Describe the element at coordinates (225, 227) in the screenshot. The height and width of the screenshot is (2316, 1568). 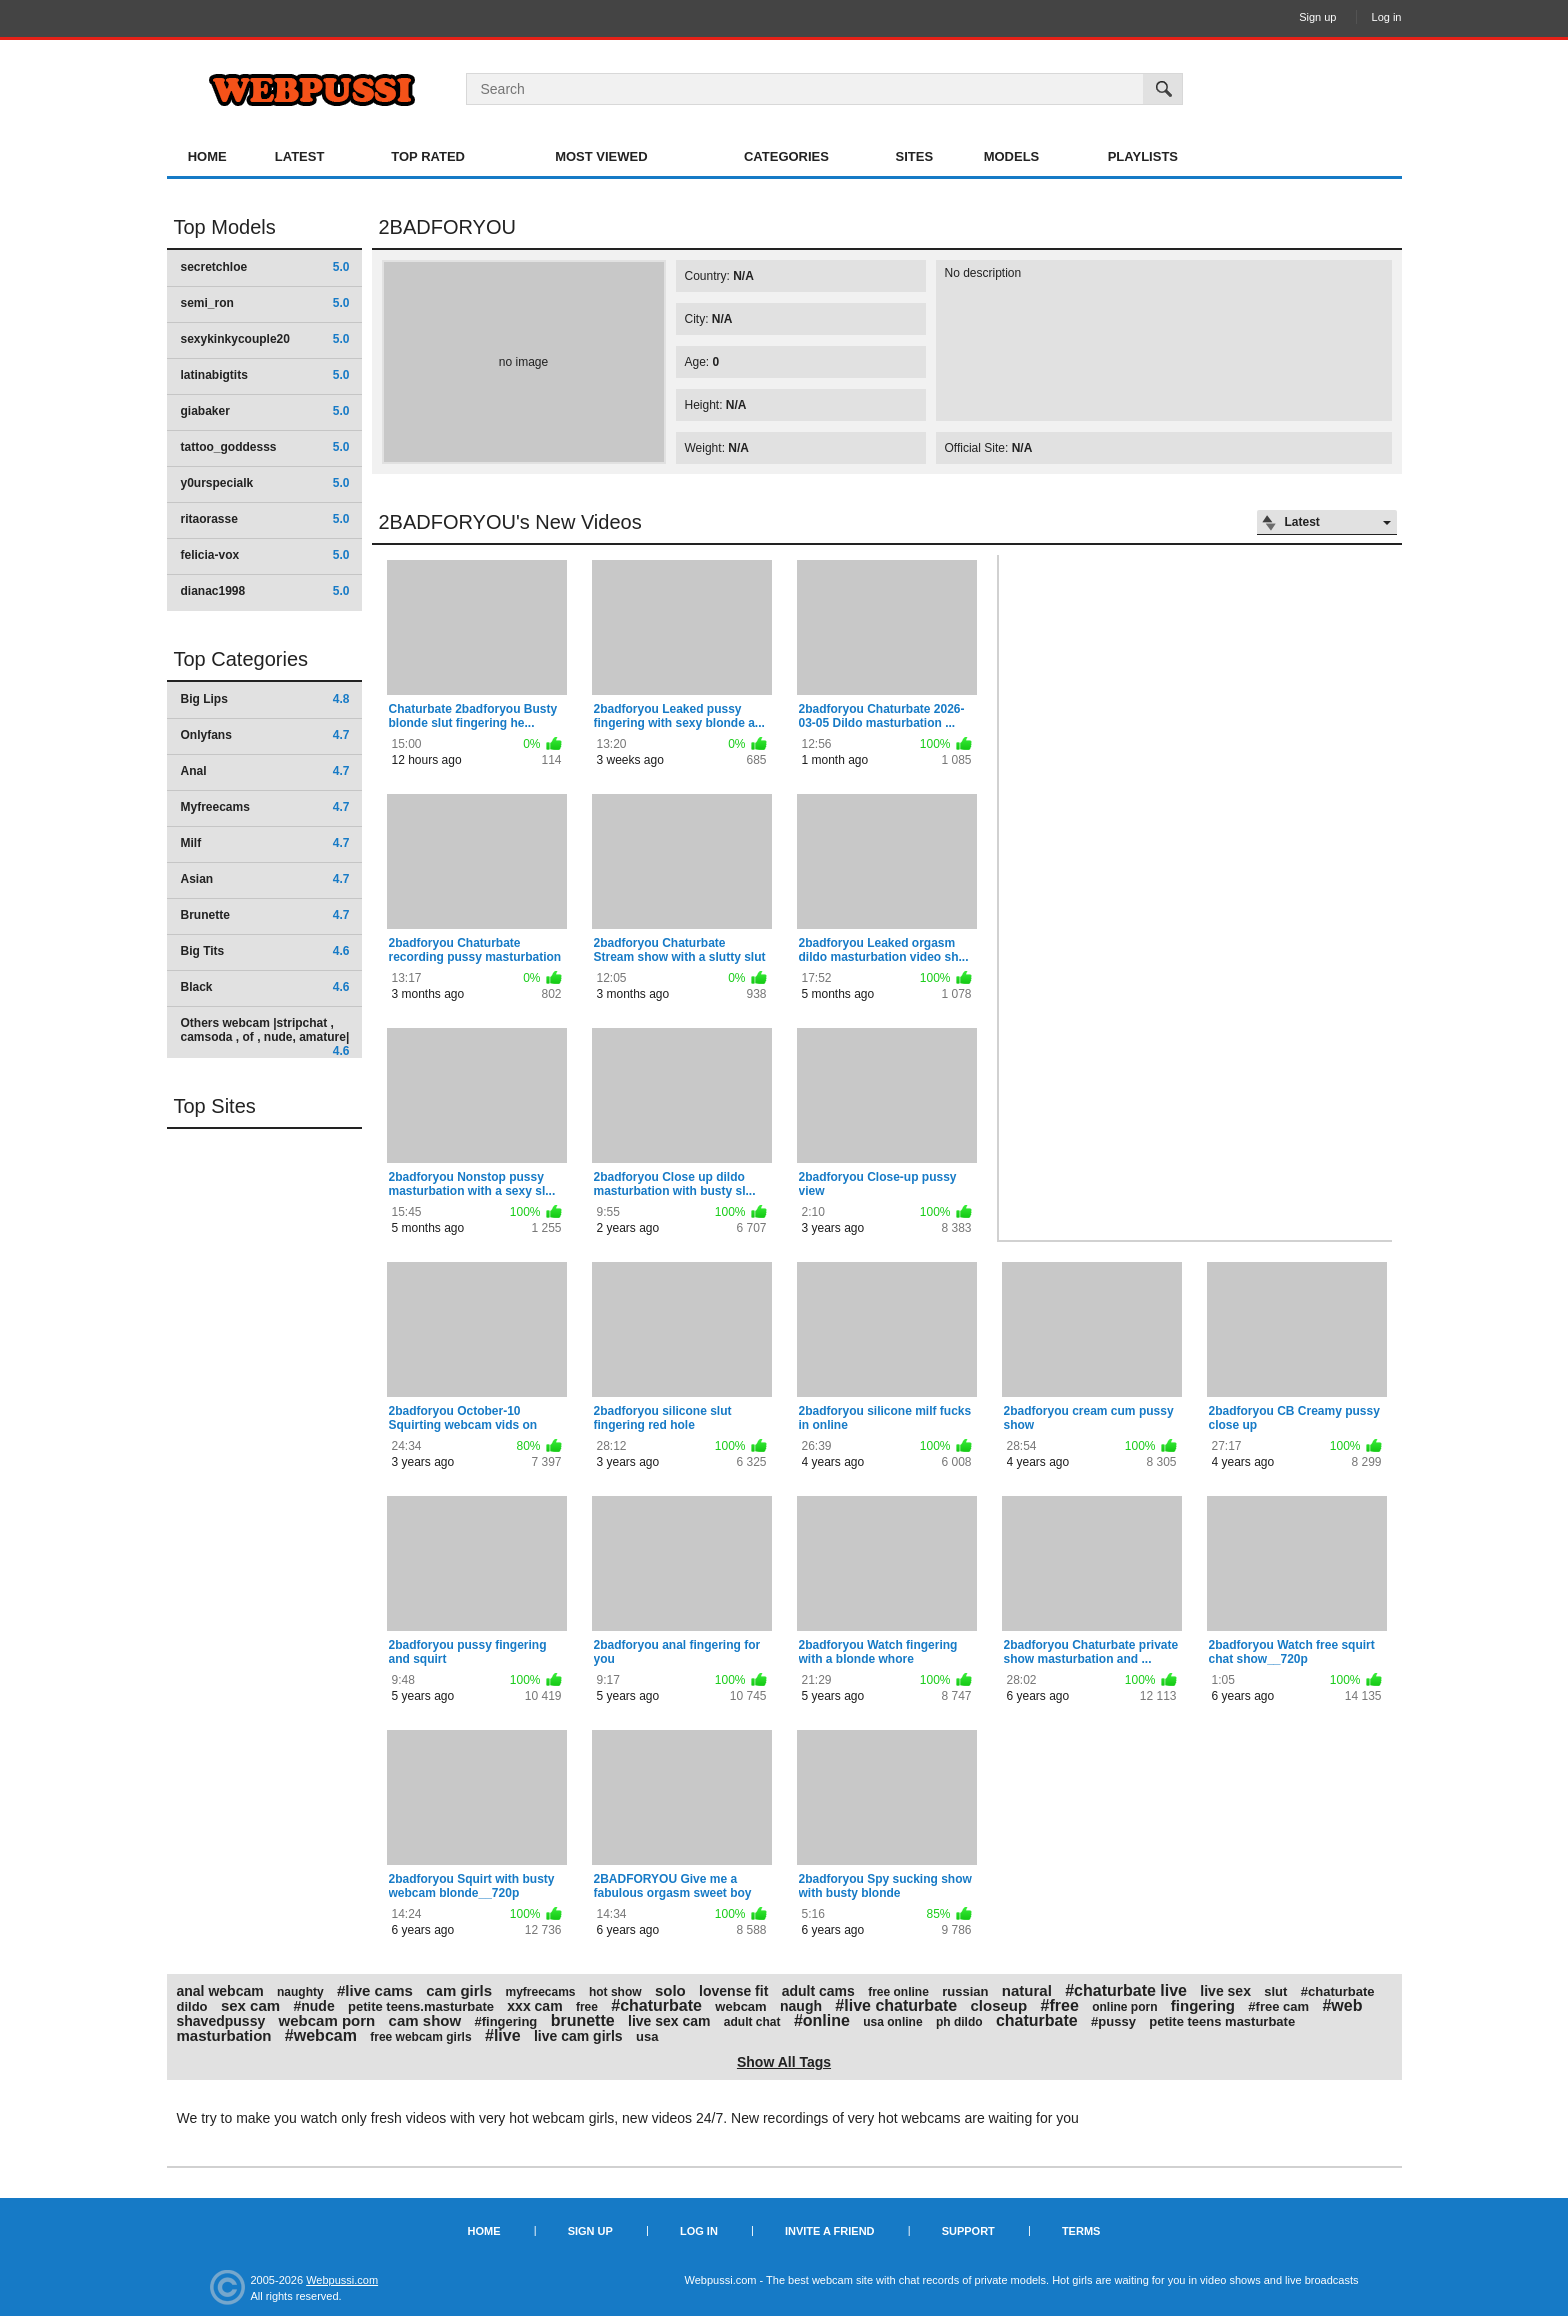
I see `Top Models` at that location.